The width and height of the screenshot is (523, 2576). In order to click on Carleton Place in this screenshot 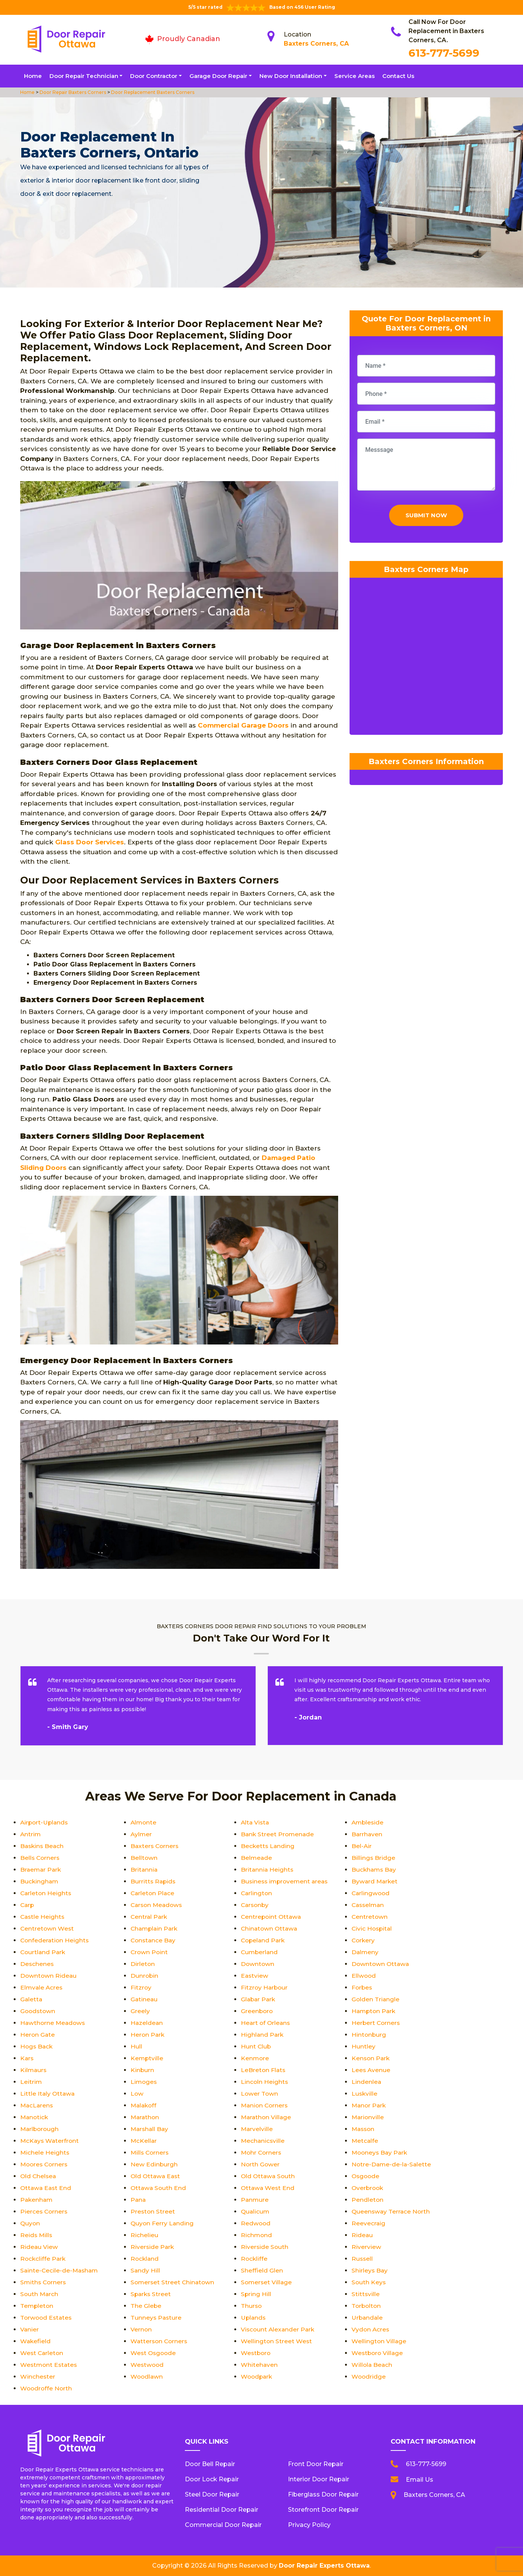, I will do `click(153, 1893)`.